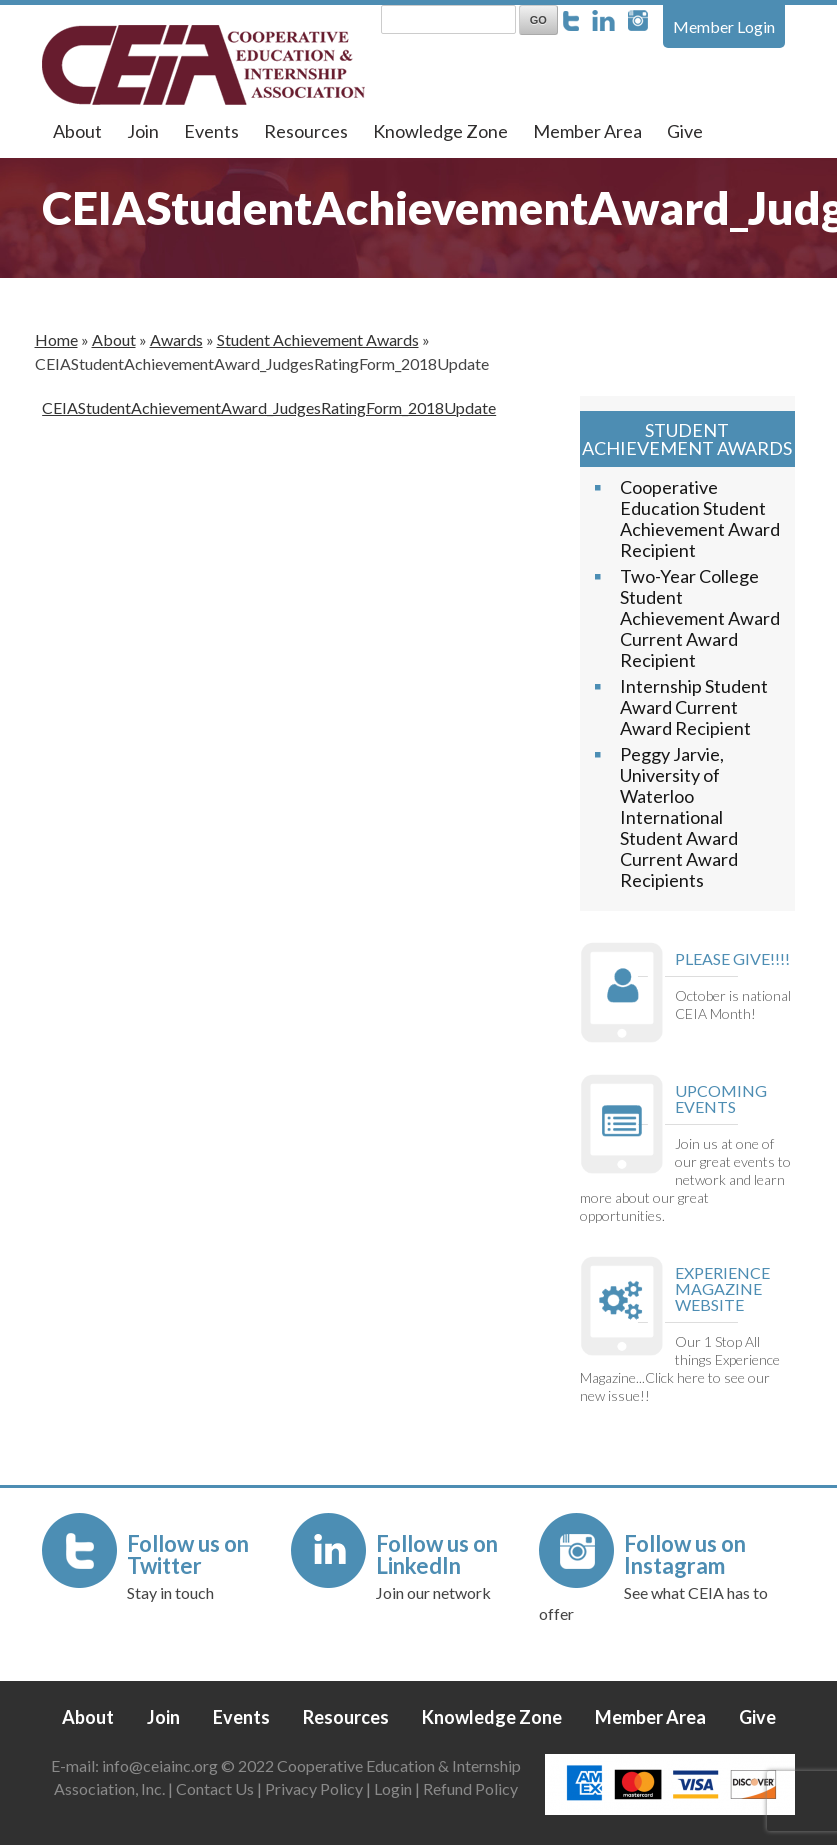  I want to click on Join, so click(143, 131).